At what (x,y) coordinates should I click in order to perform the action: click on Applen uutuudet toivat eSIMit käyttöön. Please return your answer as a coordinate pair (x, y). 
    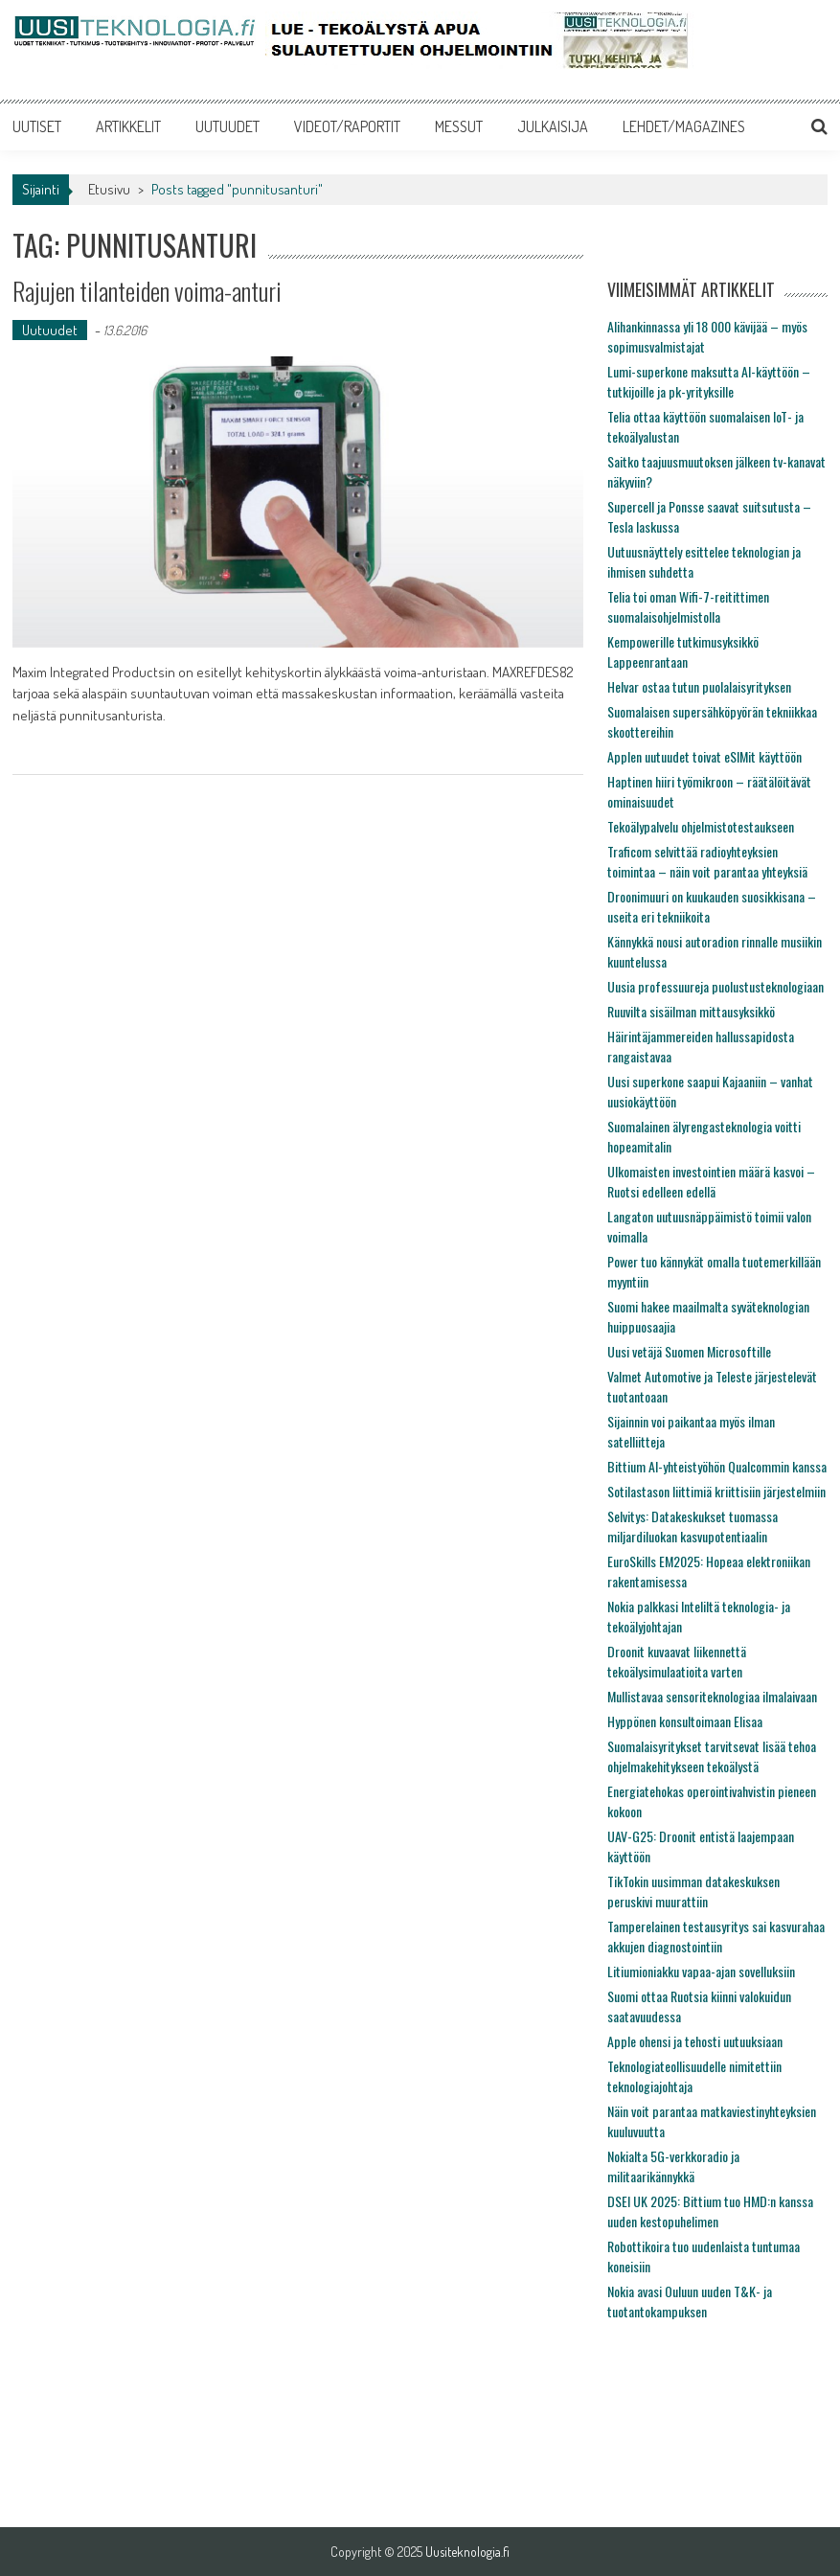
    Looking at the image, I should click on (704, 756).